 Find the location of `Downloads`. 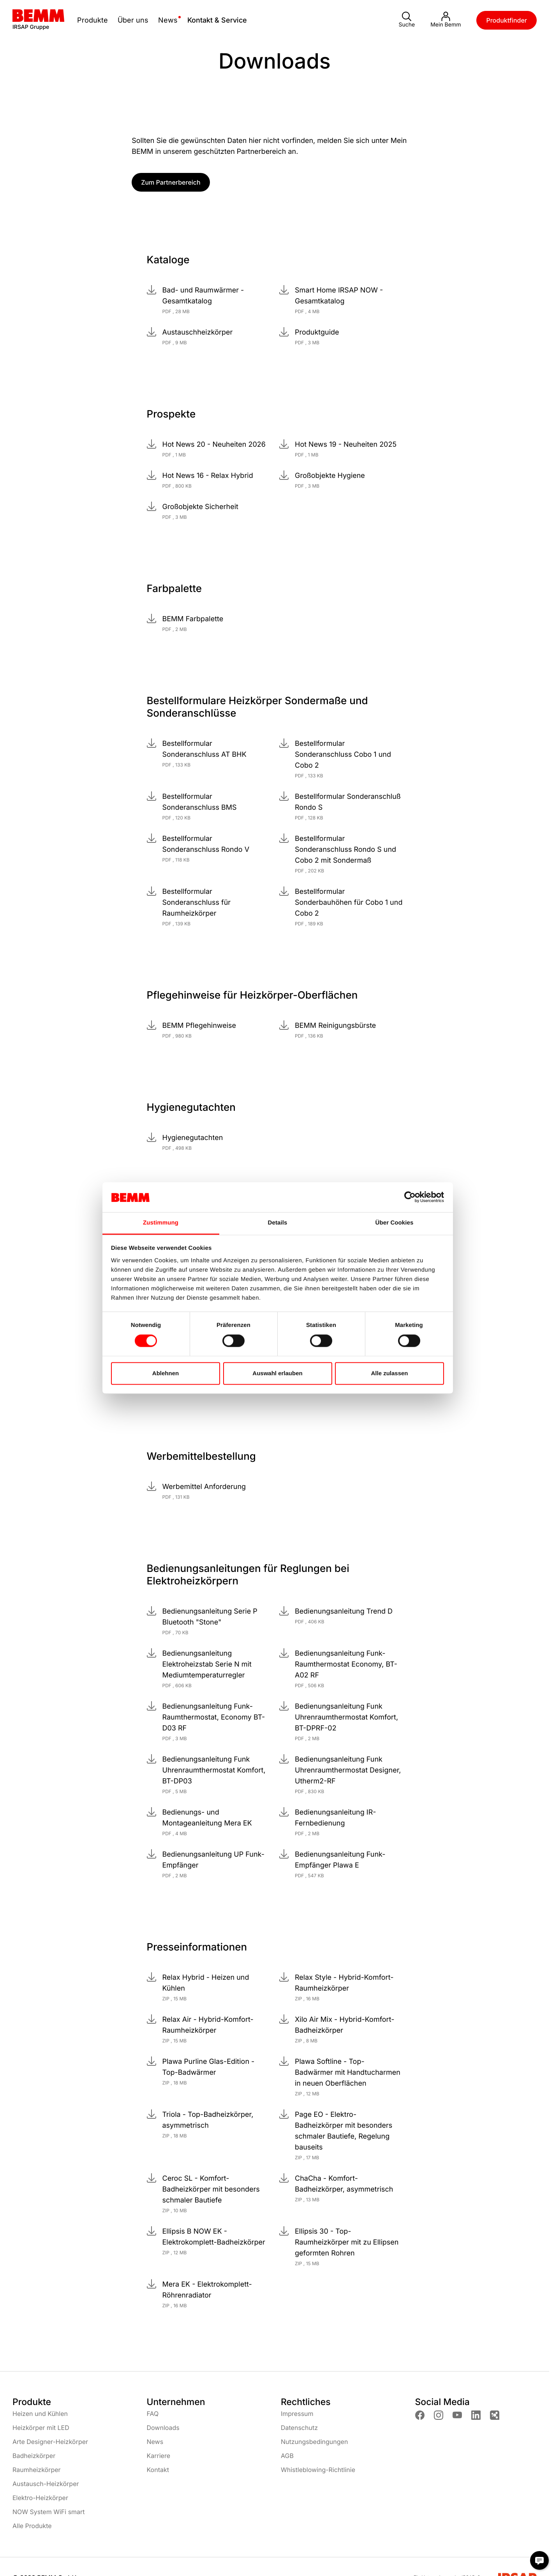

Downloads is located at coordinates (163, 2428).